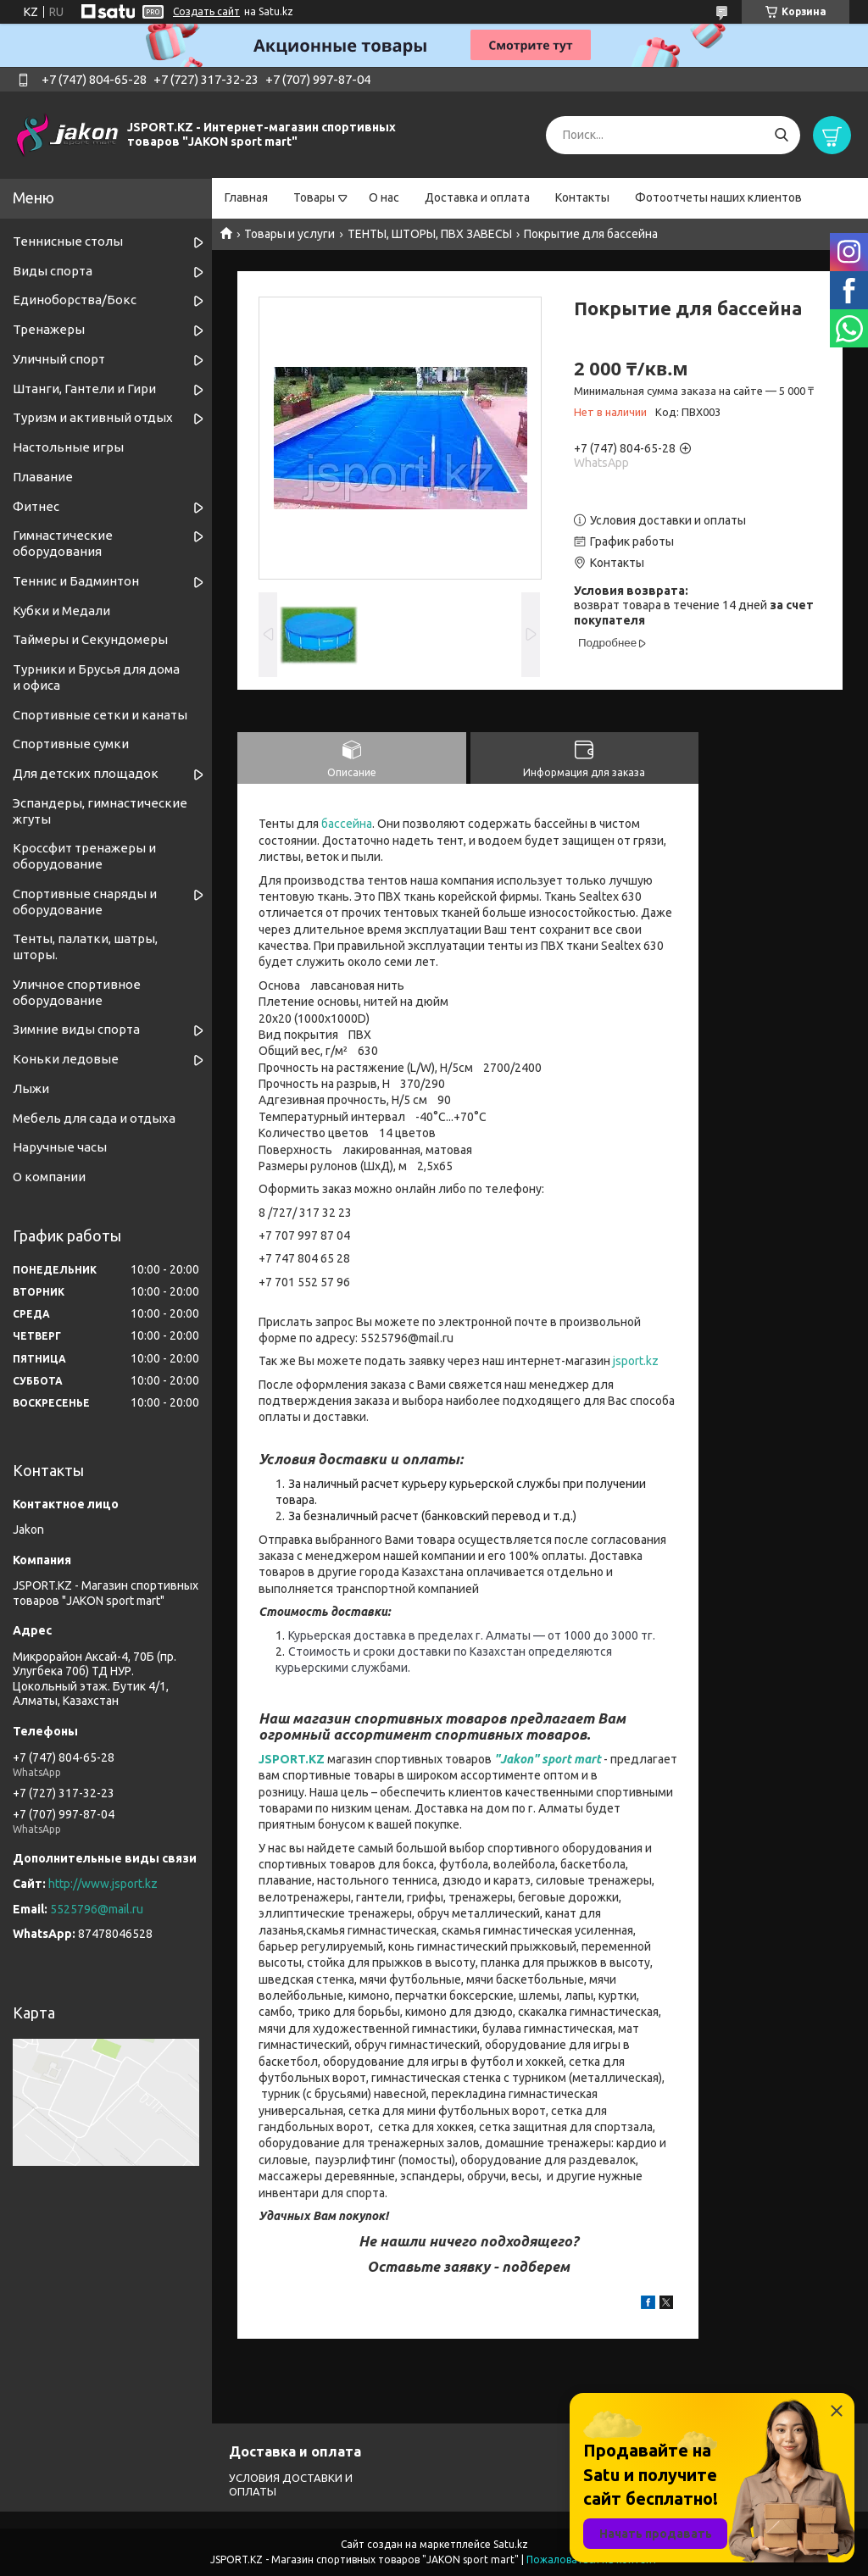 This screenshot has height=2576, width=868. I want to click on [Искать], so click(781, 135).